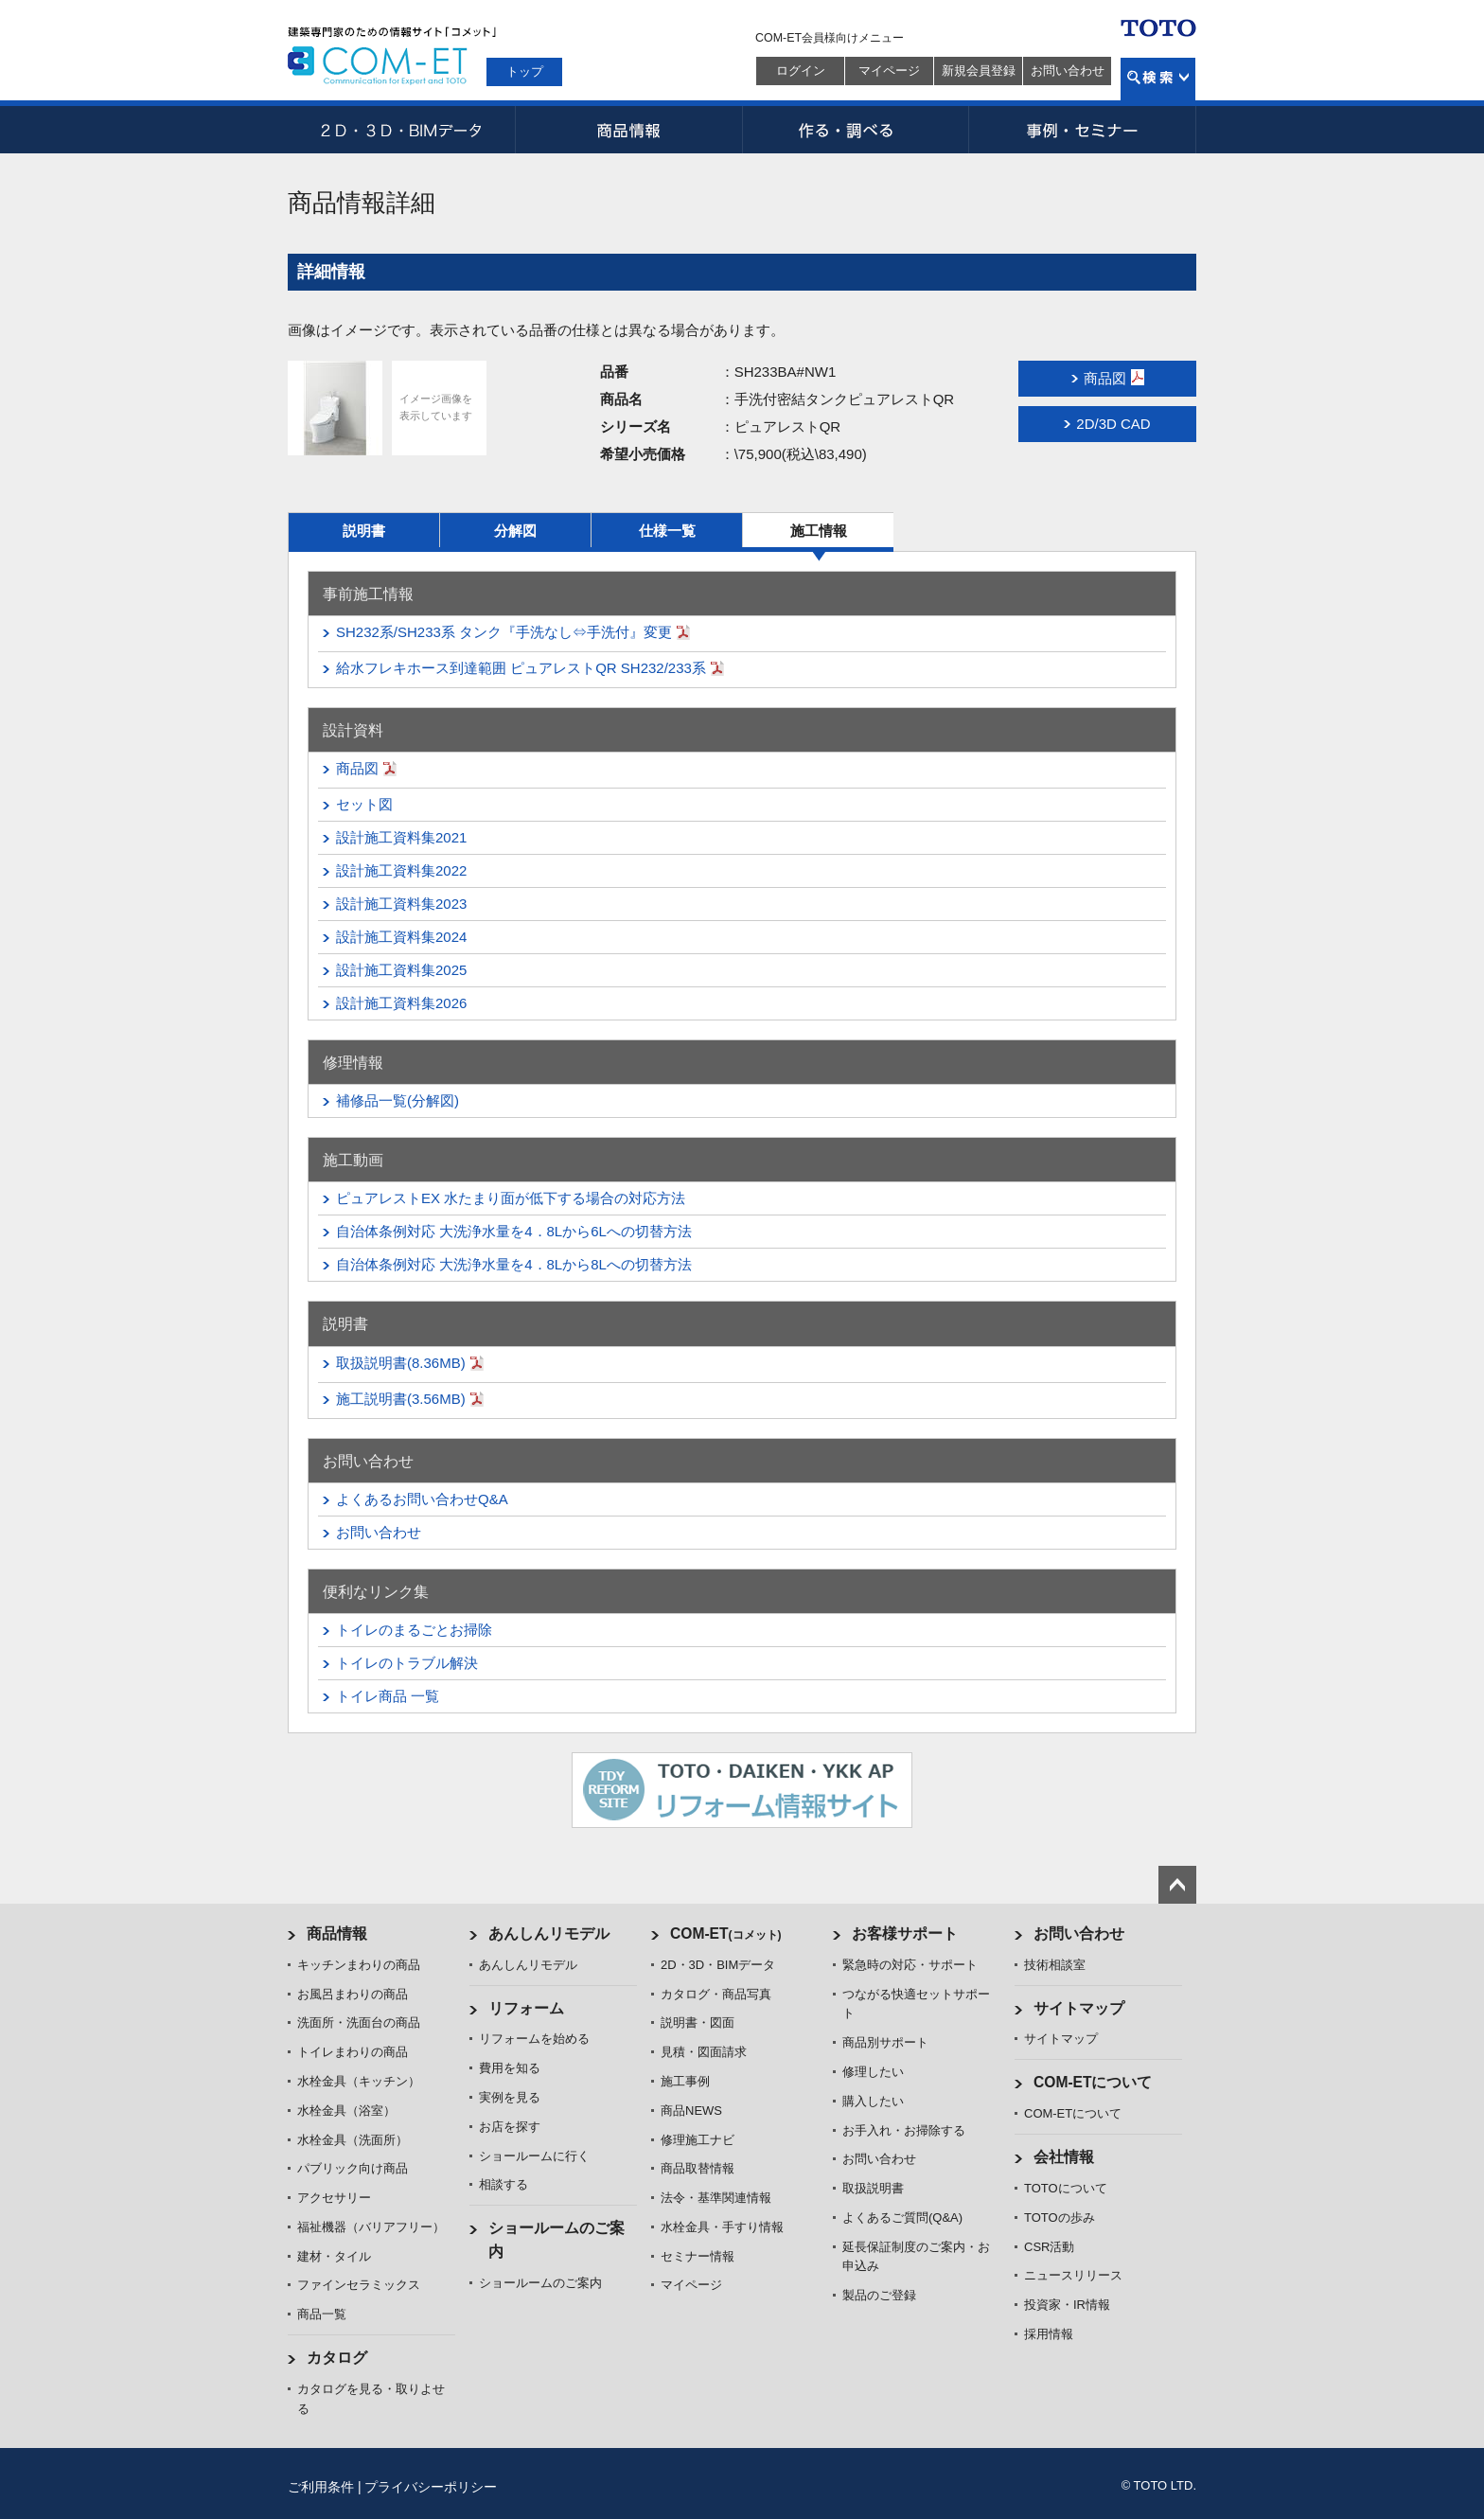 This screenshot has height=2519, width=1484. Describe the element at coordinates (910, 1965) in the screenshot. I see `緊急時の対応・サポート` at that location.